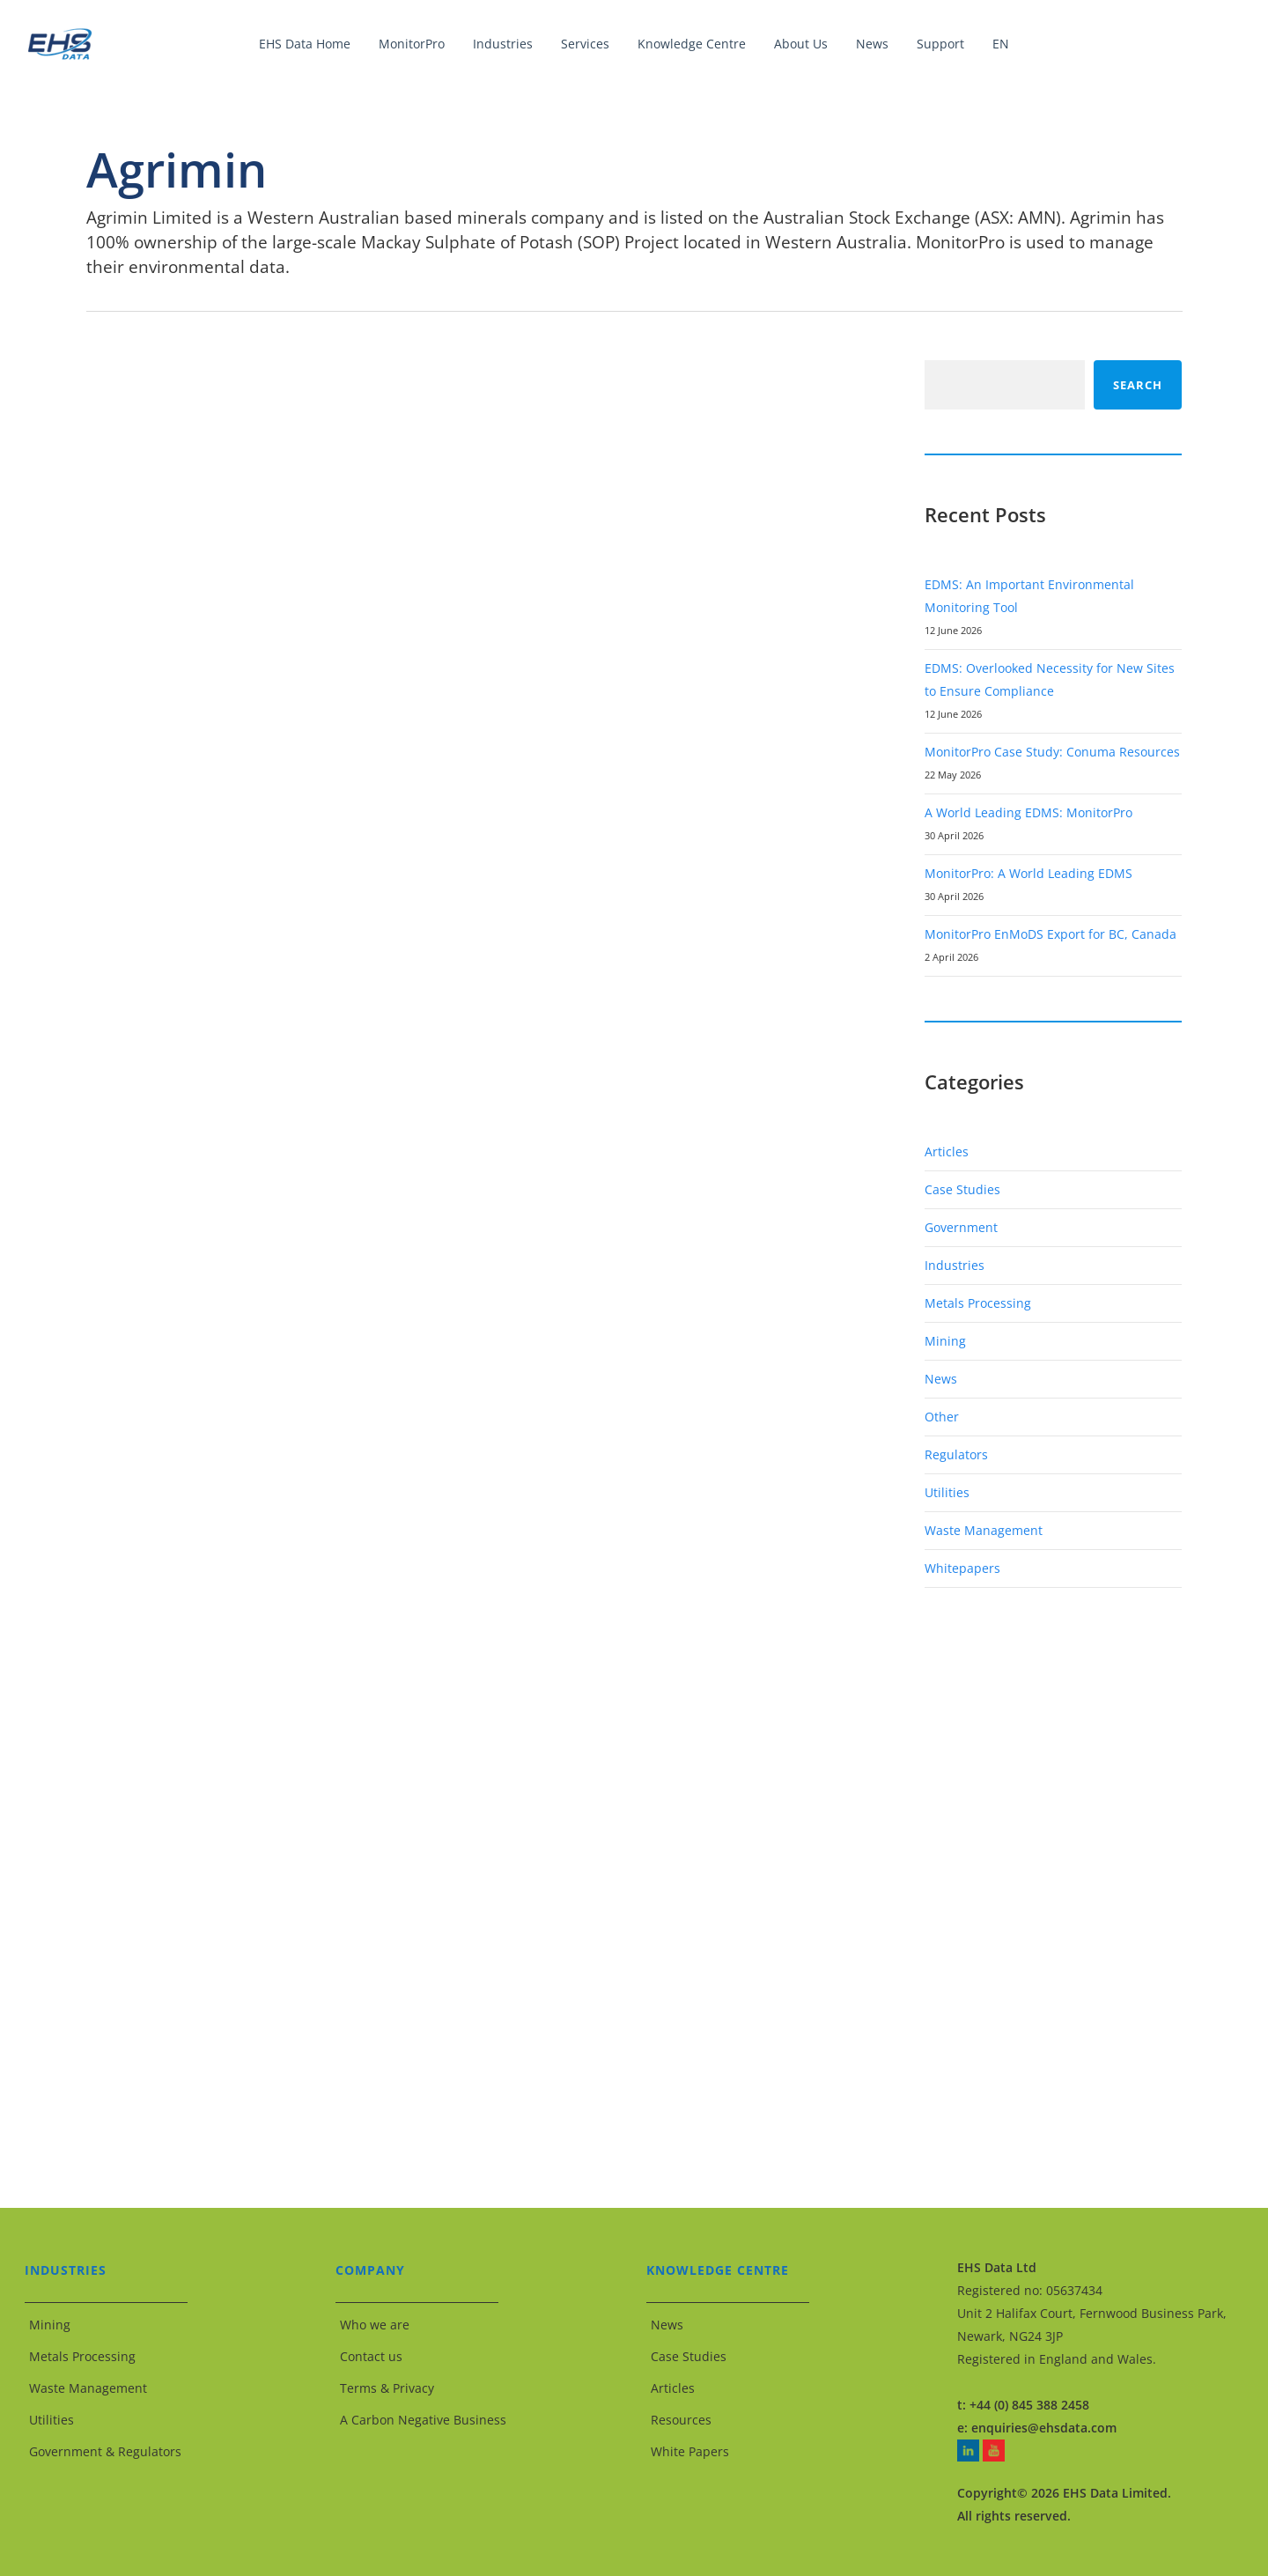  What do you see at coordinates (1028, 812) in the screenshot?
I see `A World Leading EDMS: MonitorPro` at bounding box center [1028, 812].